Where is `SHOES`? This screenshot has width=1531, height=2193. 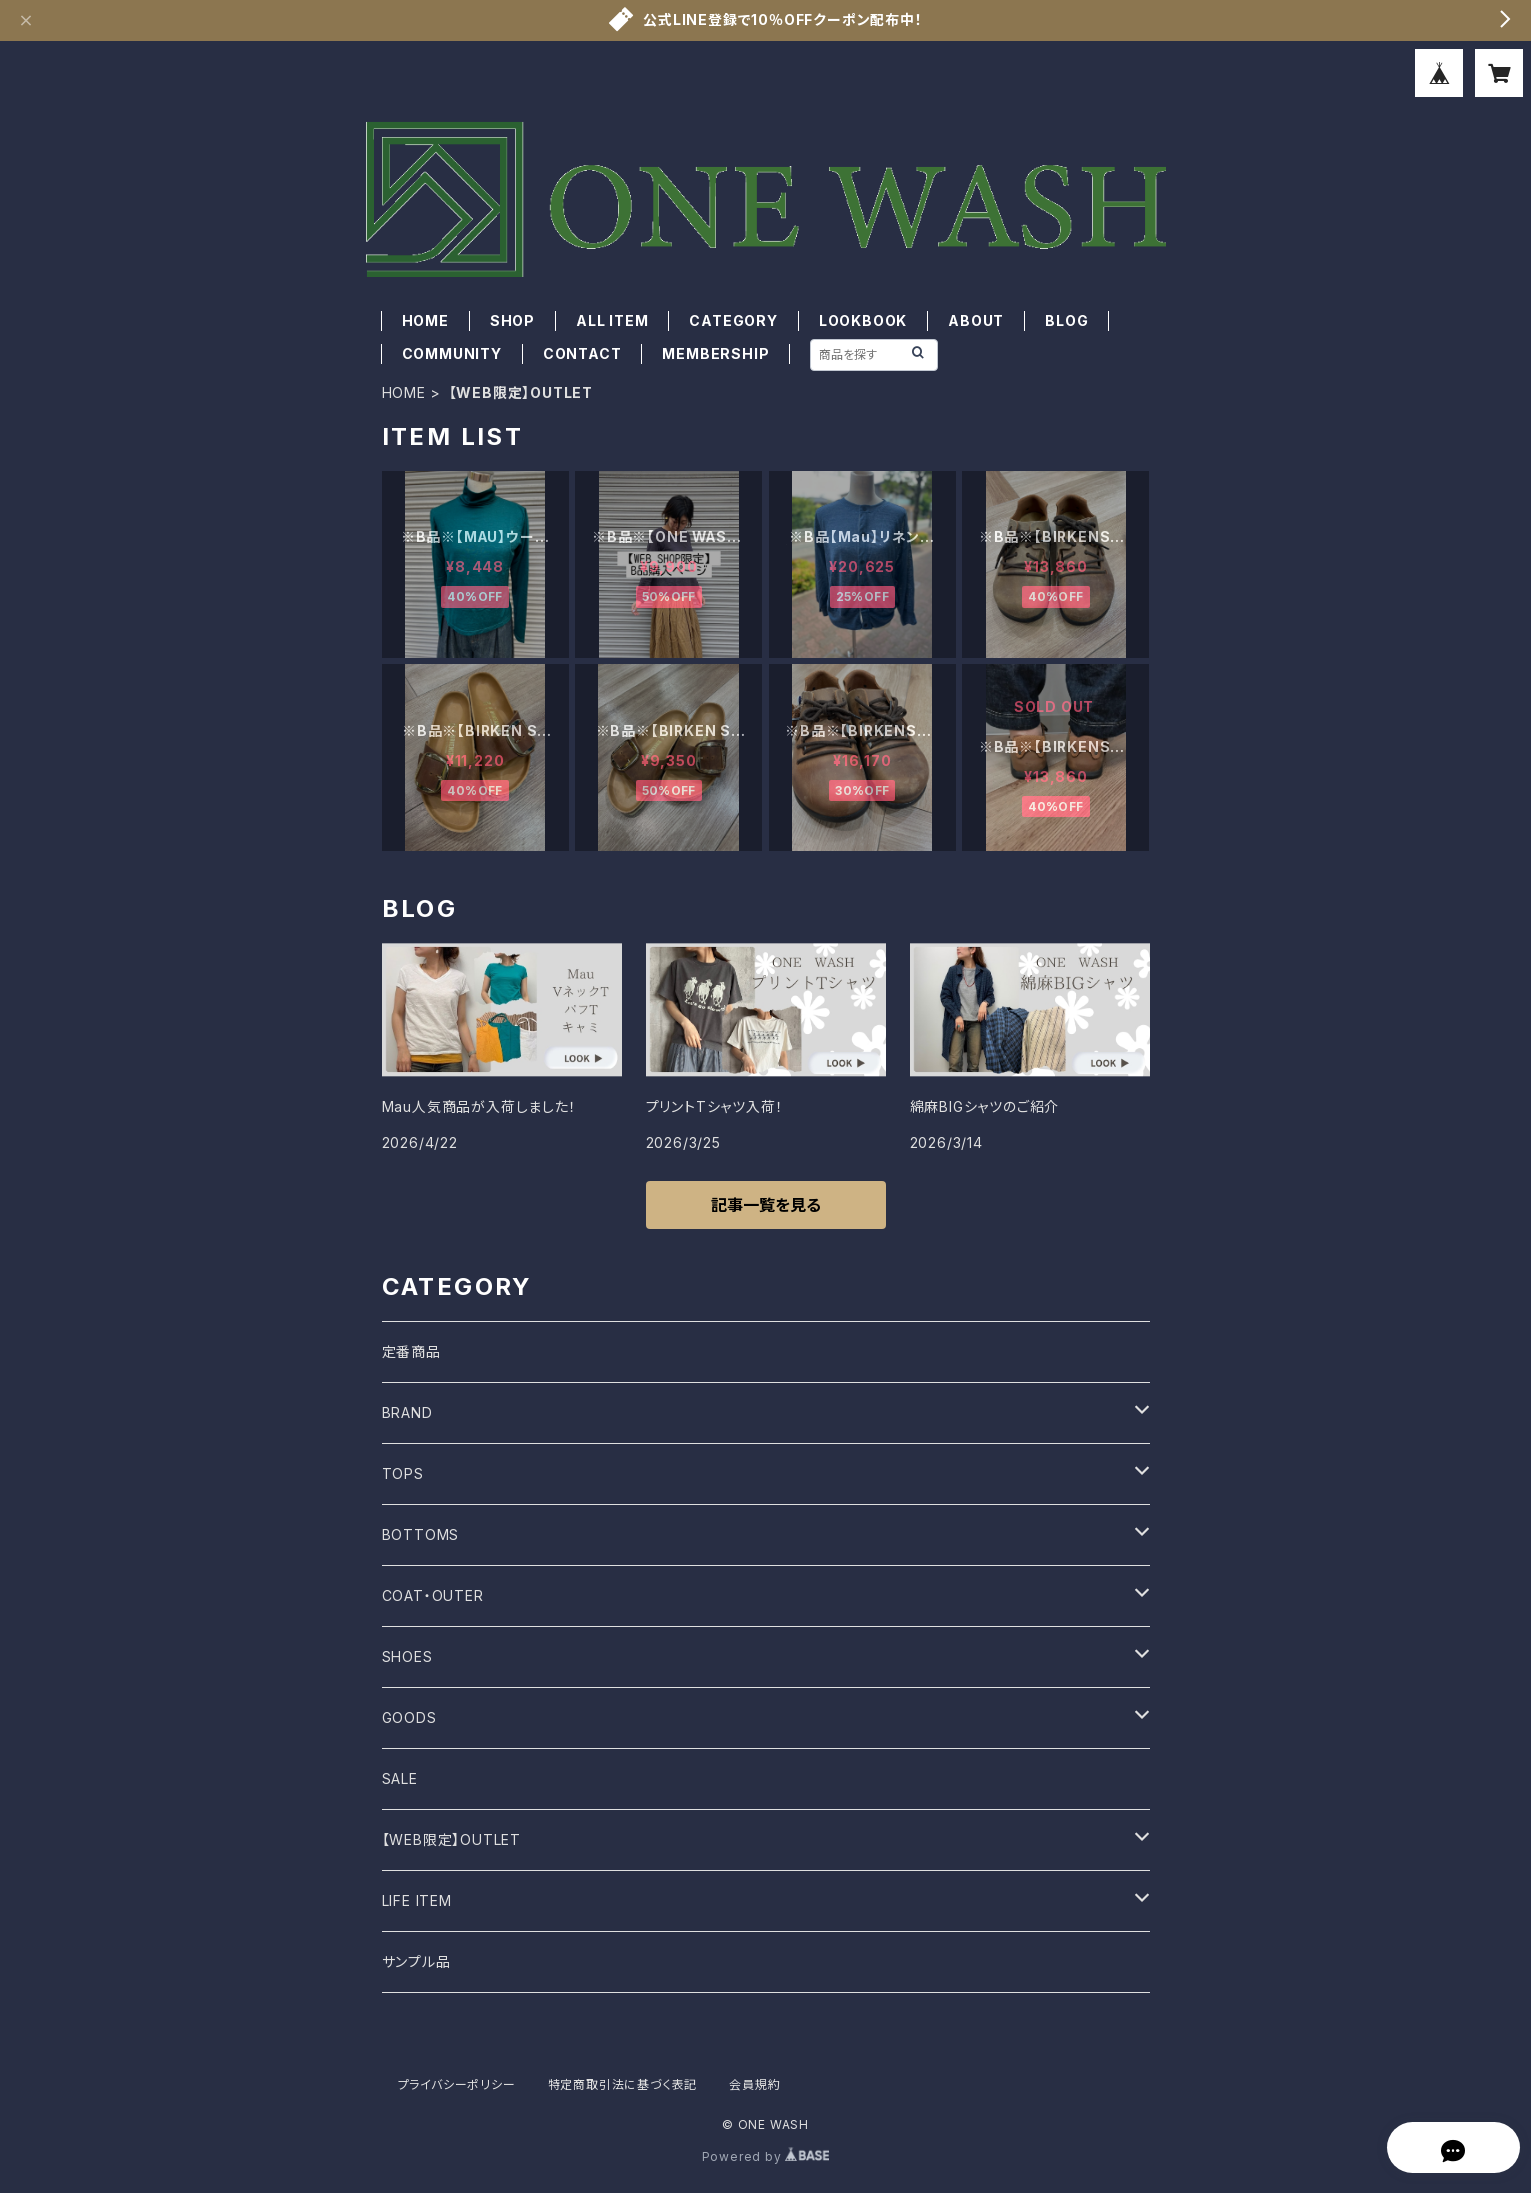 SHOES is located at coordinates (407, 1656).